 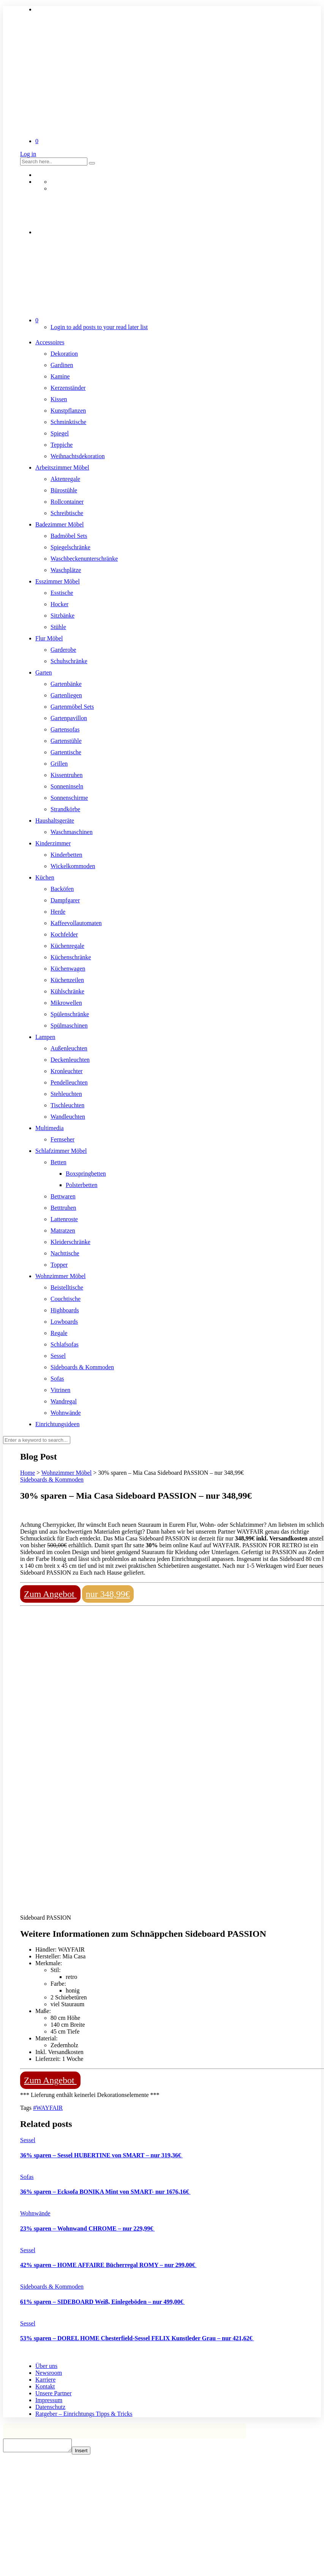 I want to click on Sofas, so click(x=57, y=1378).